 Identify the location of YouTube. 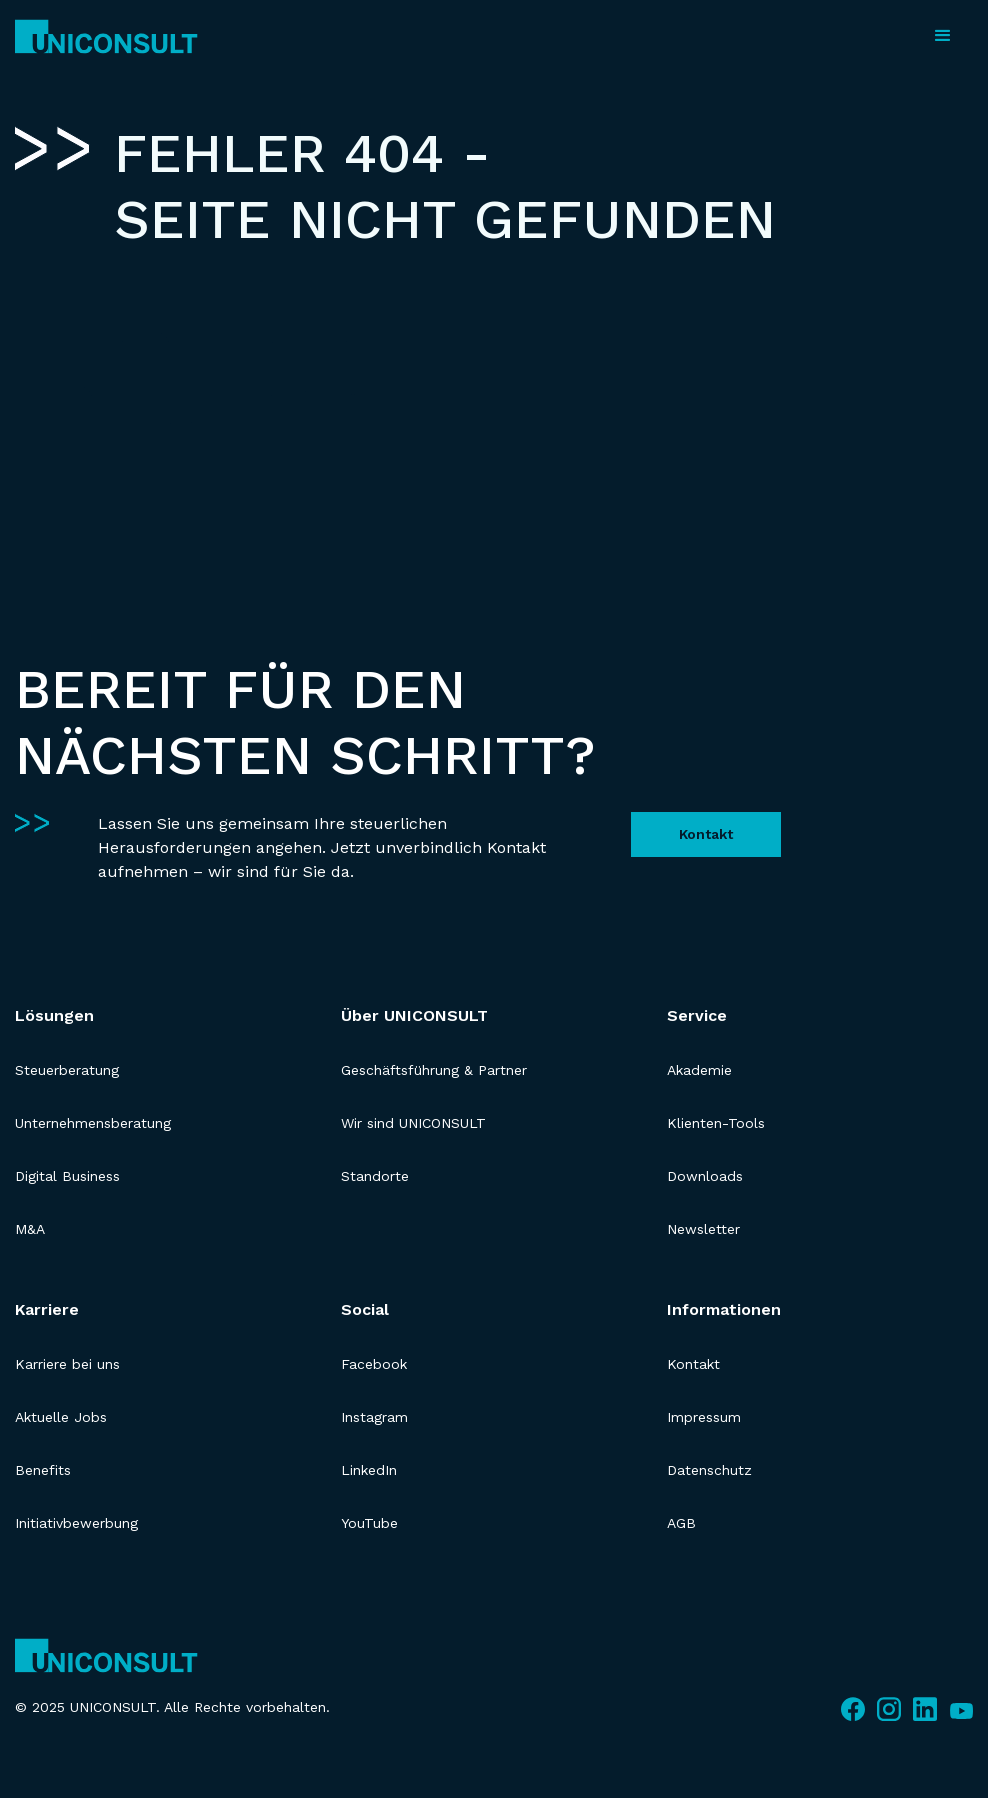
(369, 1523).